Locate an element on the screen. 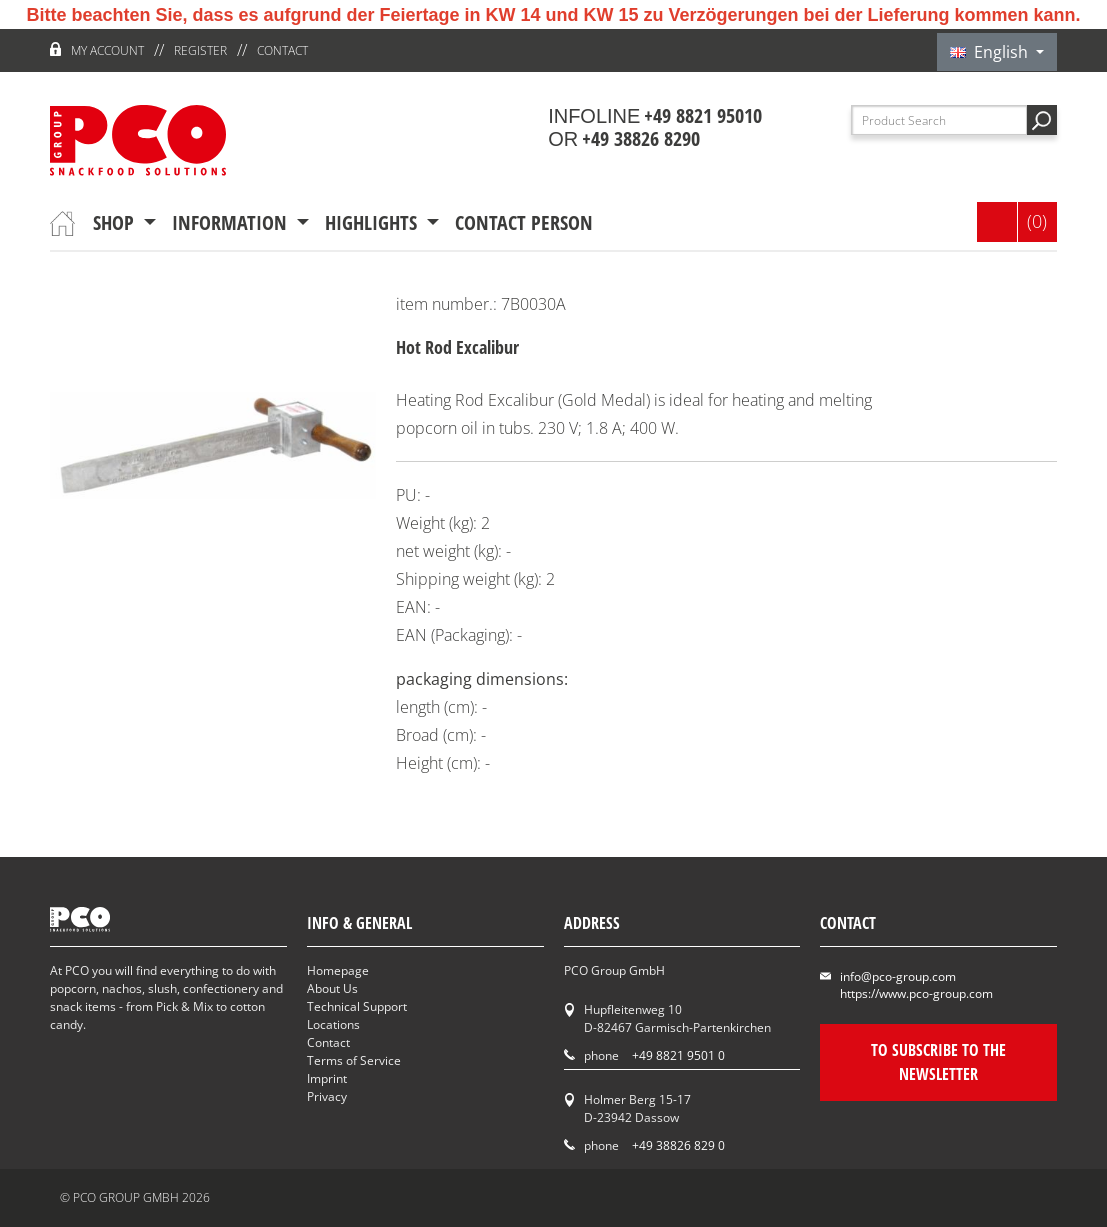 The width and height of the screenshot is (1107, 1227). https://www.pco-group.com is located at coordinates (916, 993).